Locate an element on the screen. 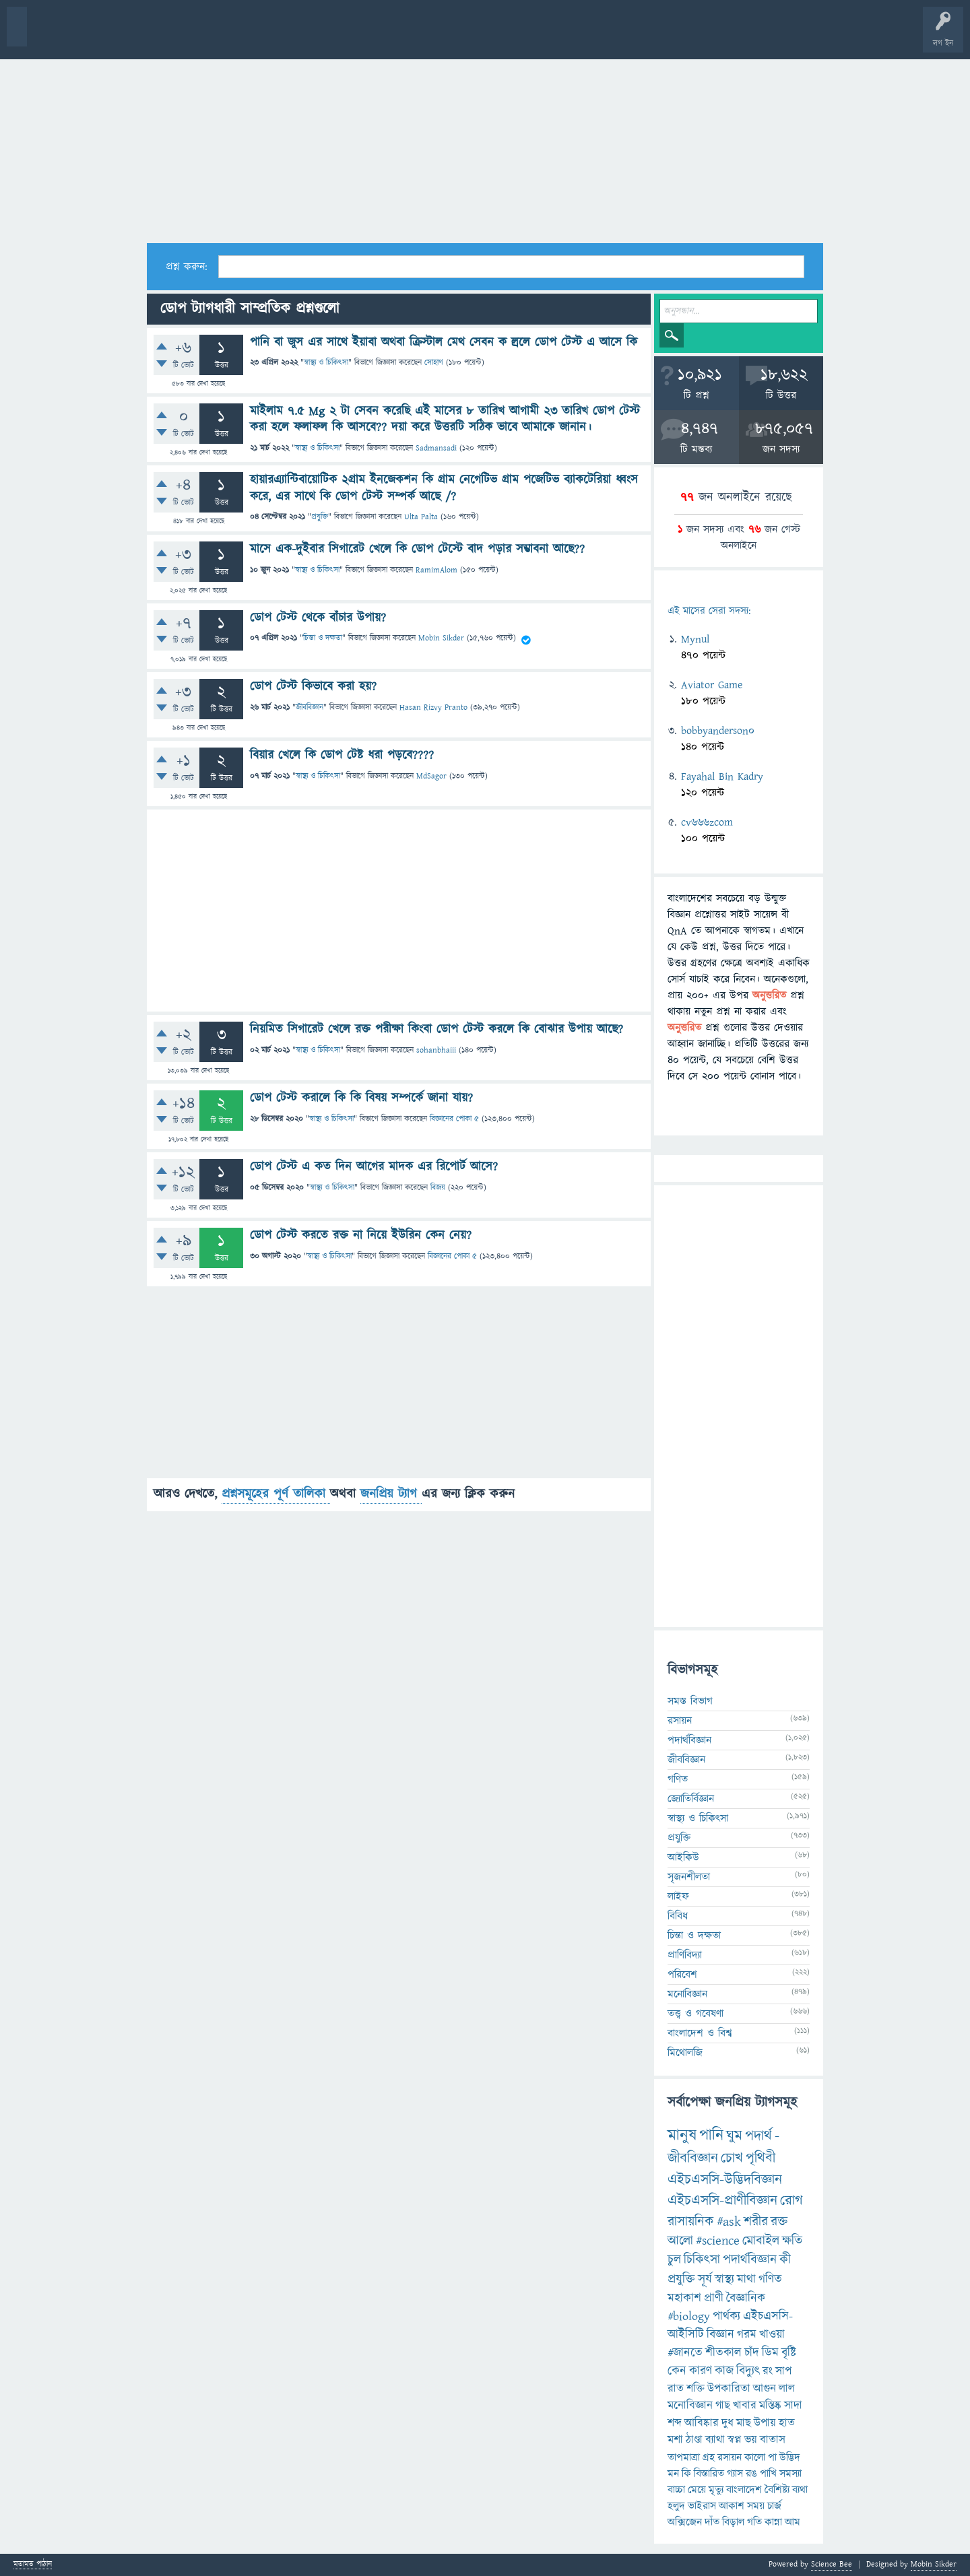 The width and height of the screenshot is (970, 2576). গাছ is located at coordinates (722, 2406).